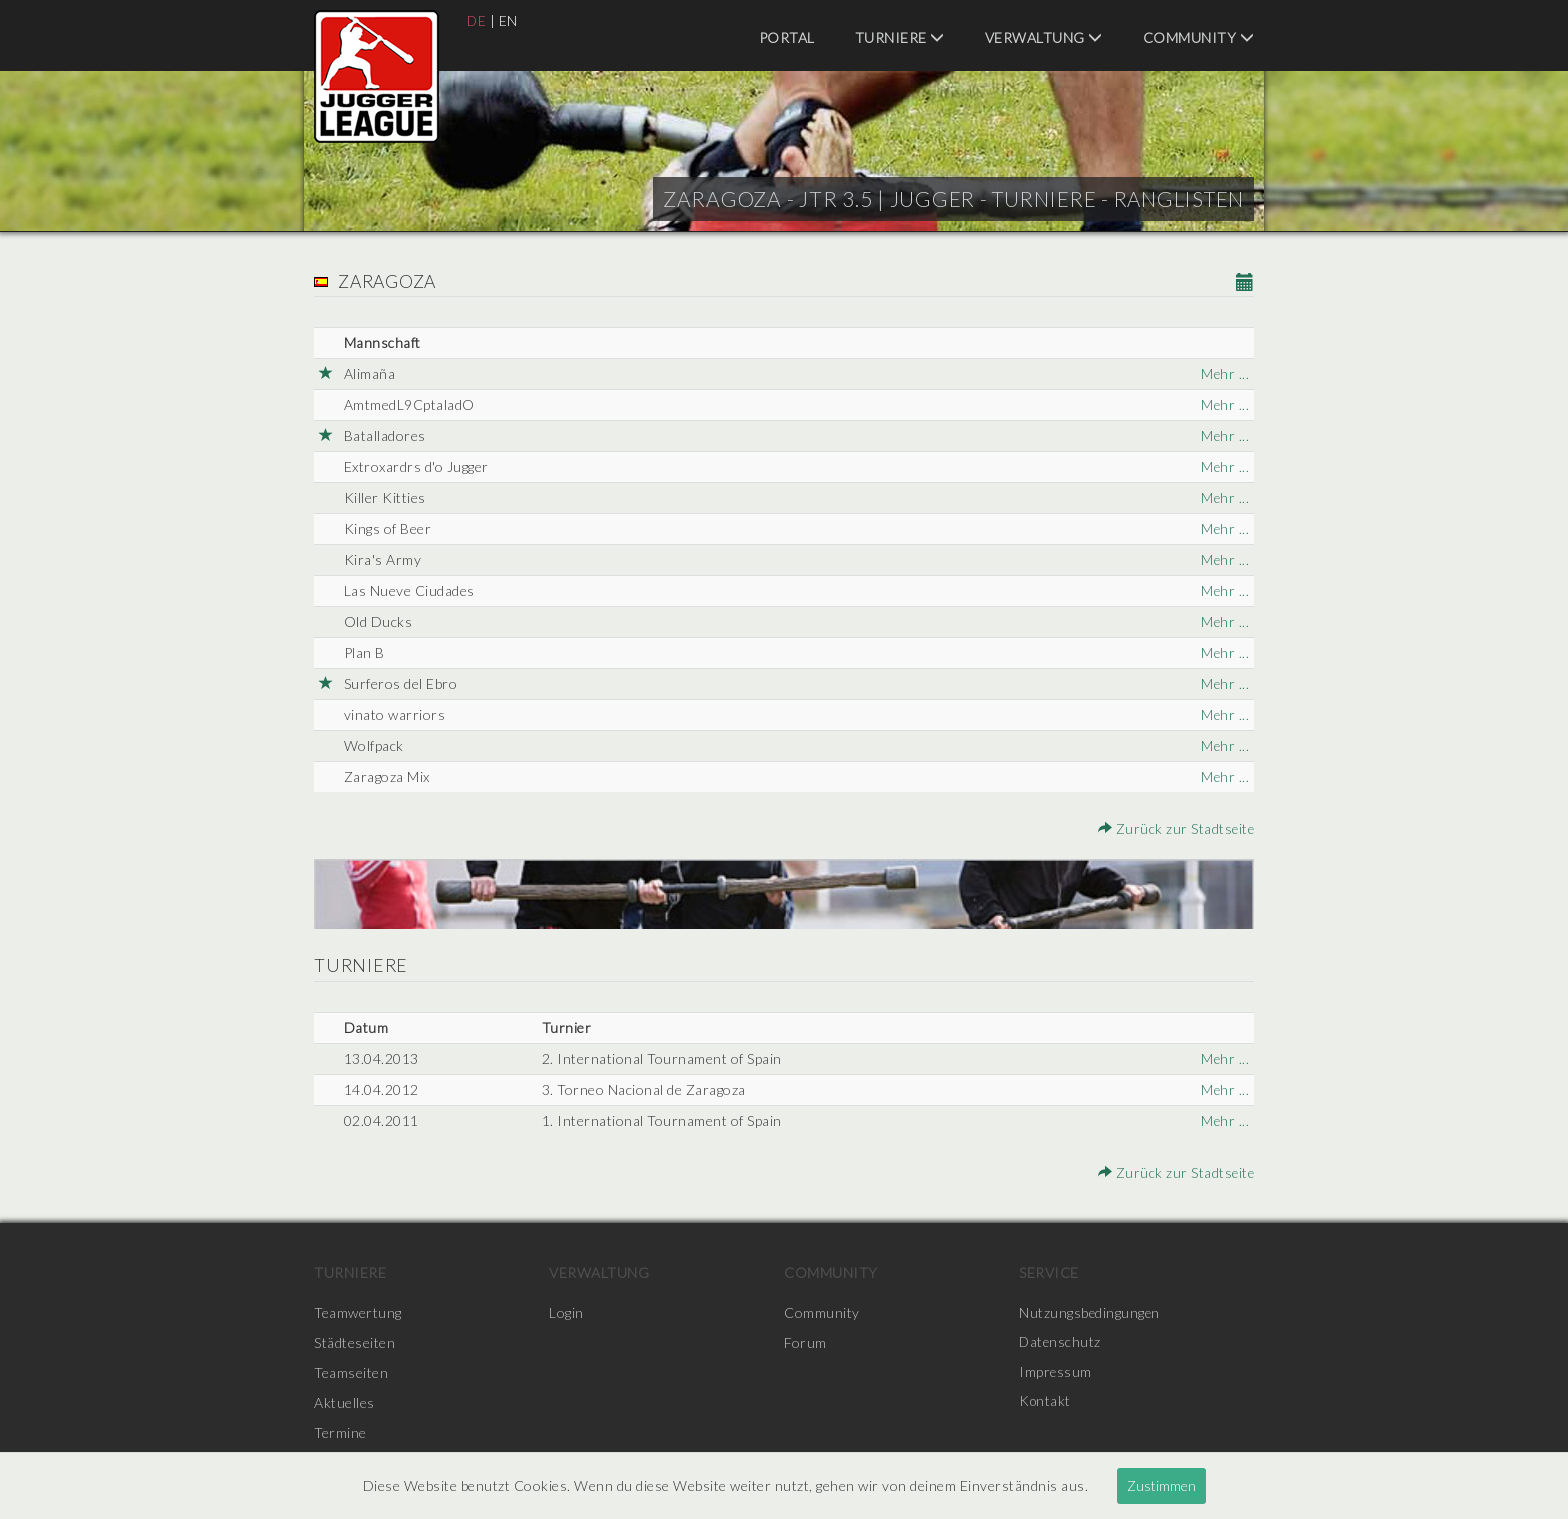 Image resolution: width=1568 pixels, height=1519 pixels. I want to click on Datenschutz [menuitem], so click(1061, 1342).